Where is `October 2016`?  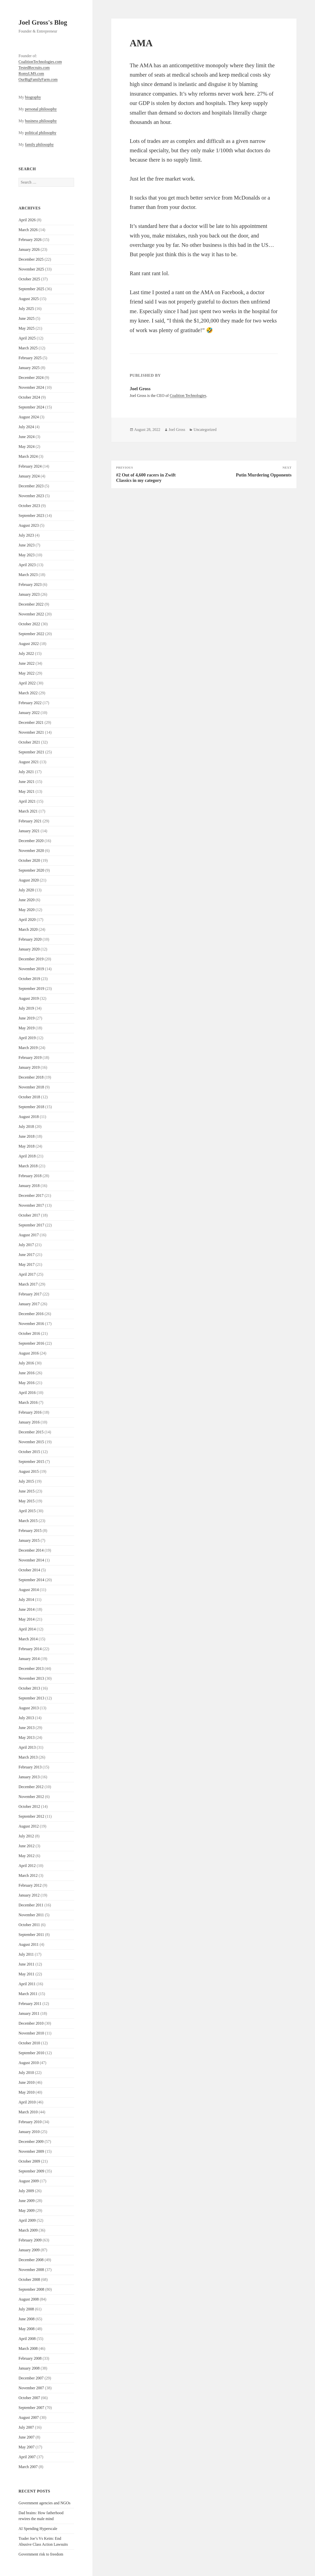 October 2016 is located at coordinates (29, 1333).